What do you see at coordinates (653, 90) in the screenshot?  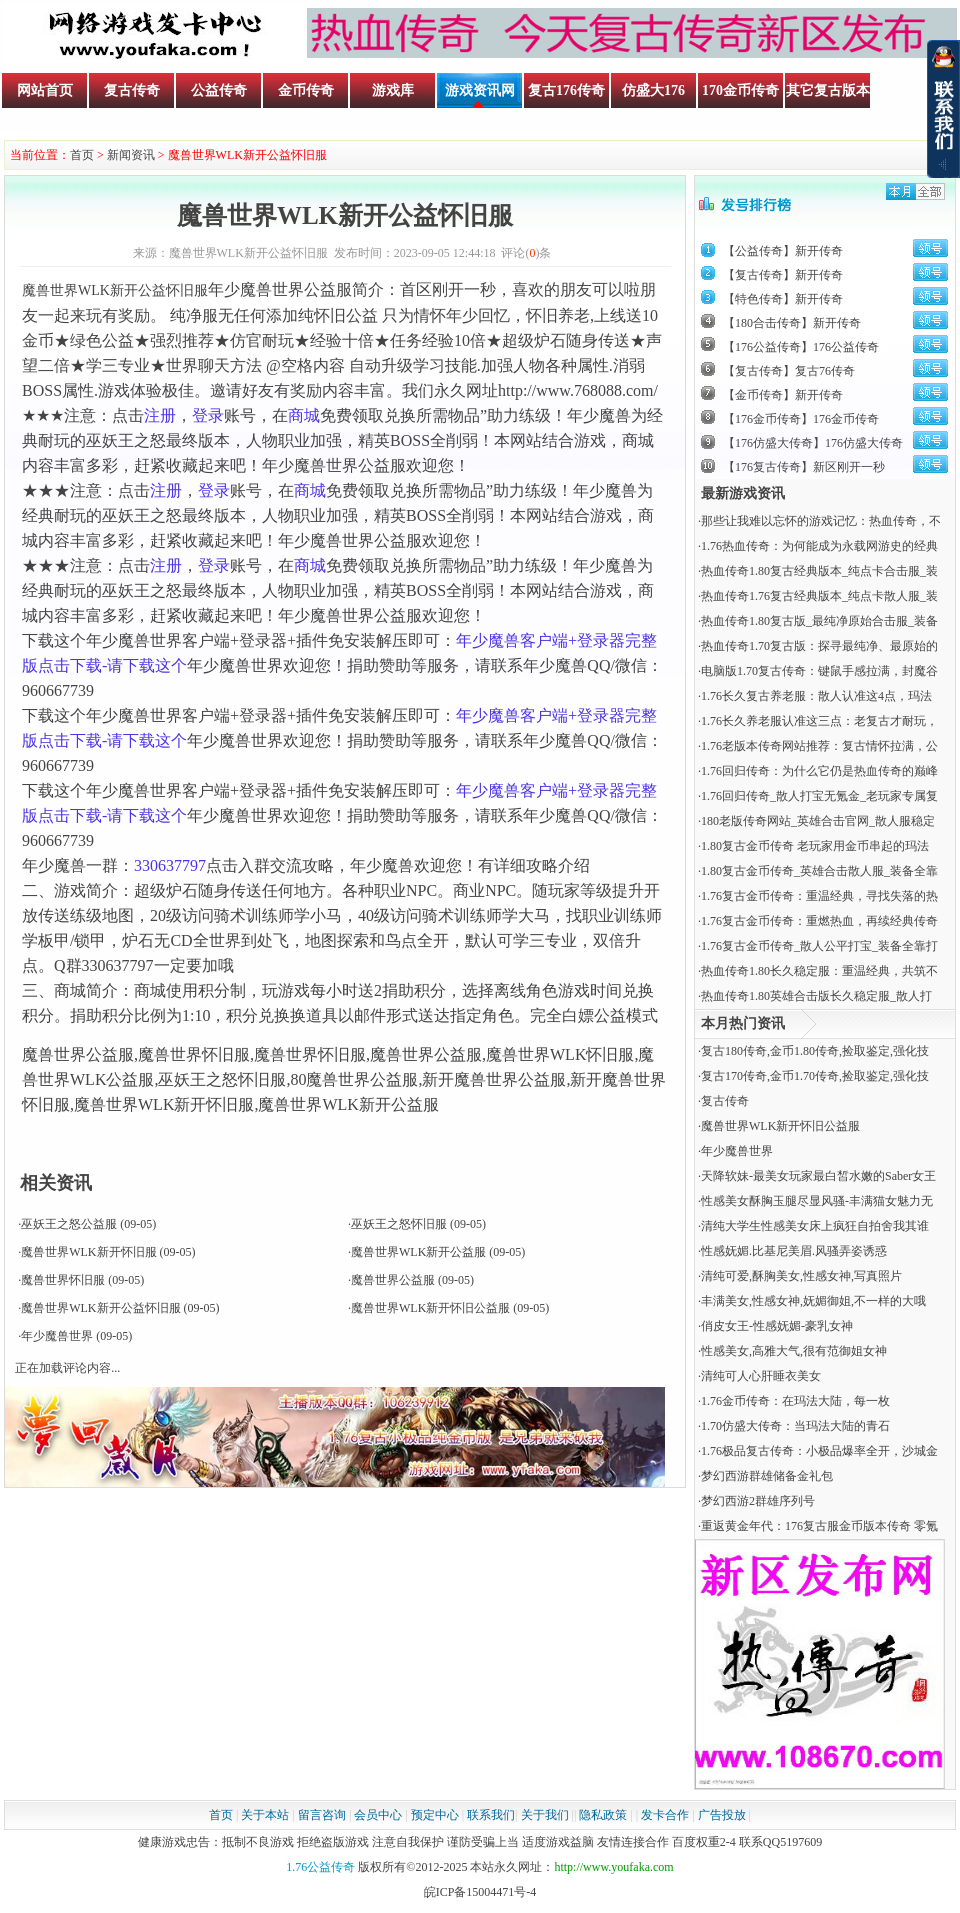 I see `仿盛大176` at bounding box center [653, 90].